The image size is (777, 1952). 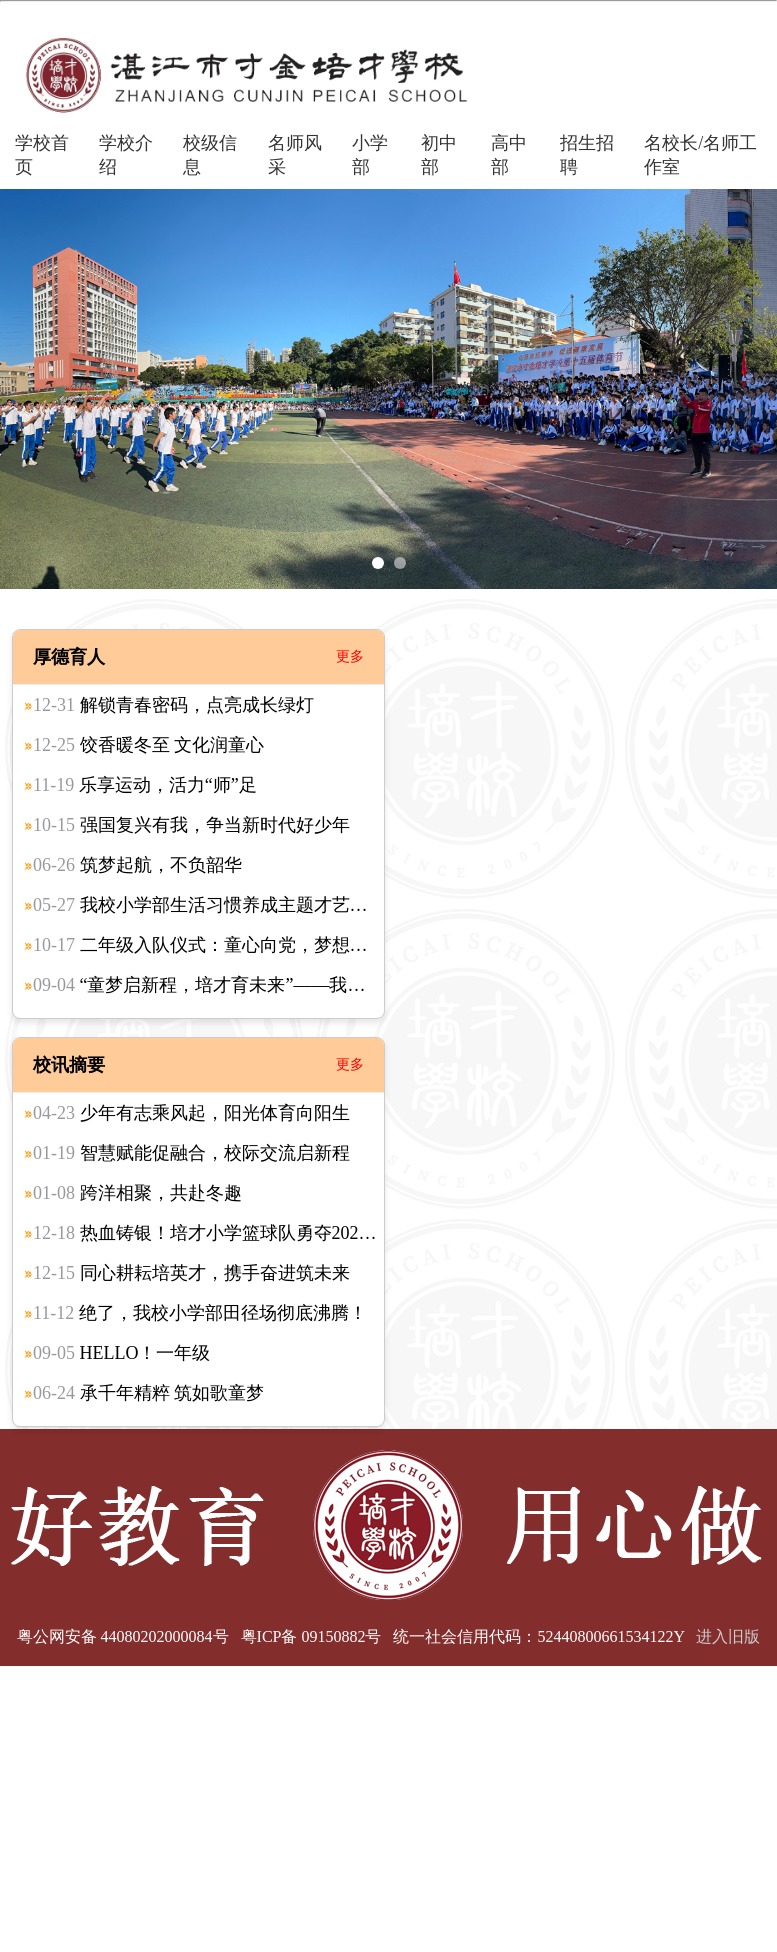 I want to click on 饺香暖冬至 文化润童心, so click(x=148, y=745).